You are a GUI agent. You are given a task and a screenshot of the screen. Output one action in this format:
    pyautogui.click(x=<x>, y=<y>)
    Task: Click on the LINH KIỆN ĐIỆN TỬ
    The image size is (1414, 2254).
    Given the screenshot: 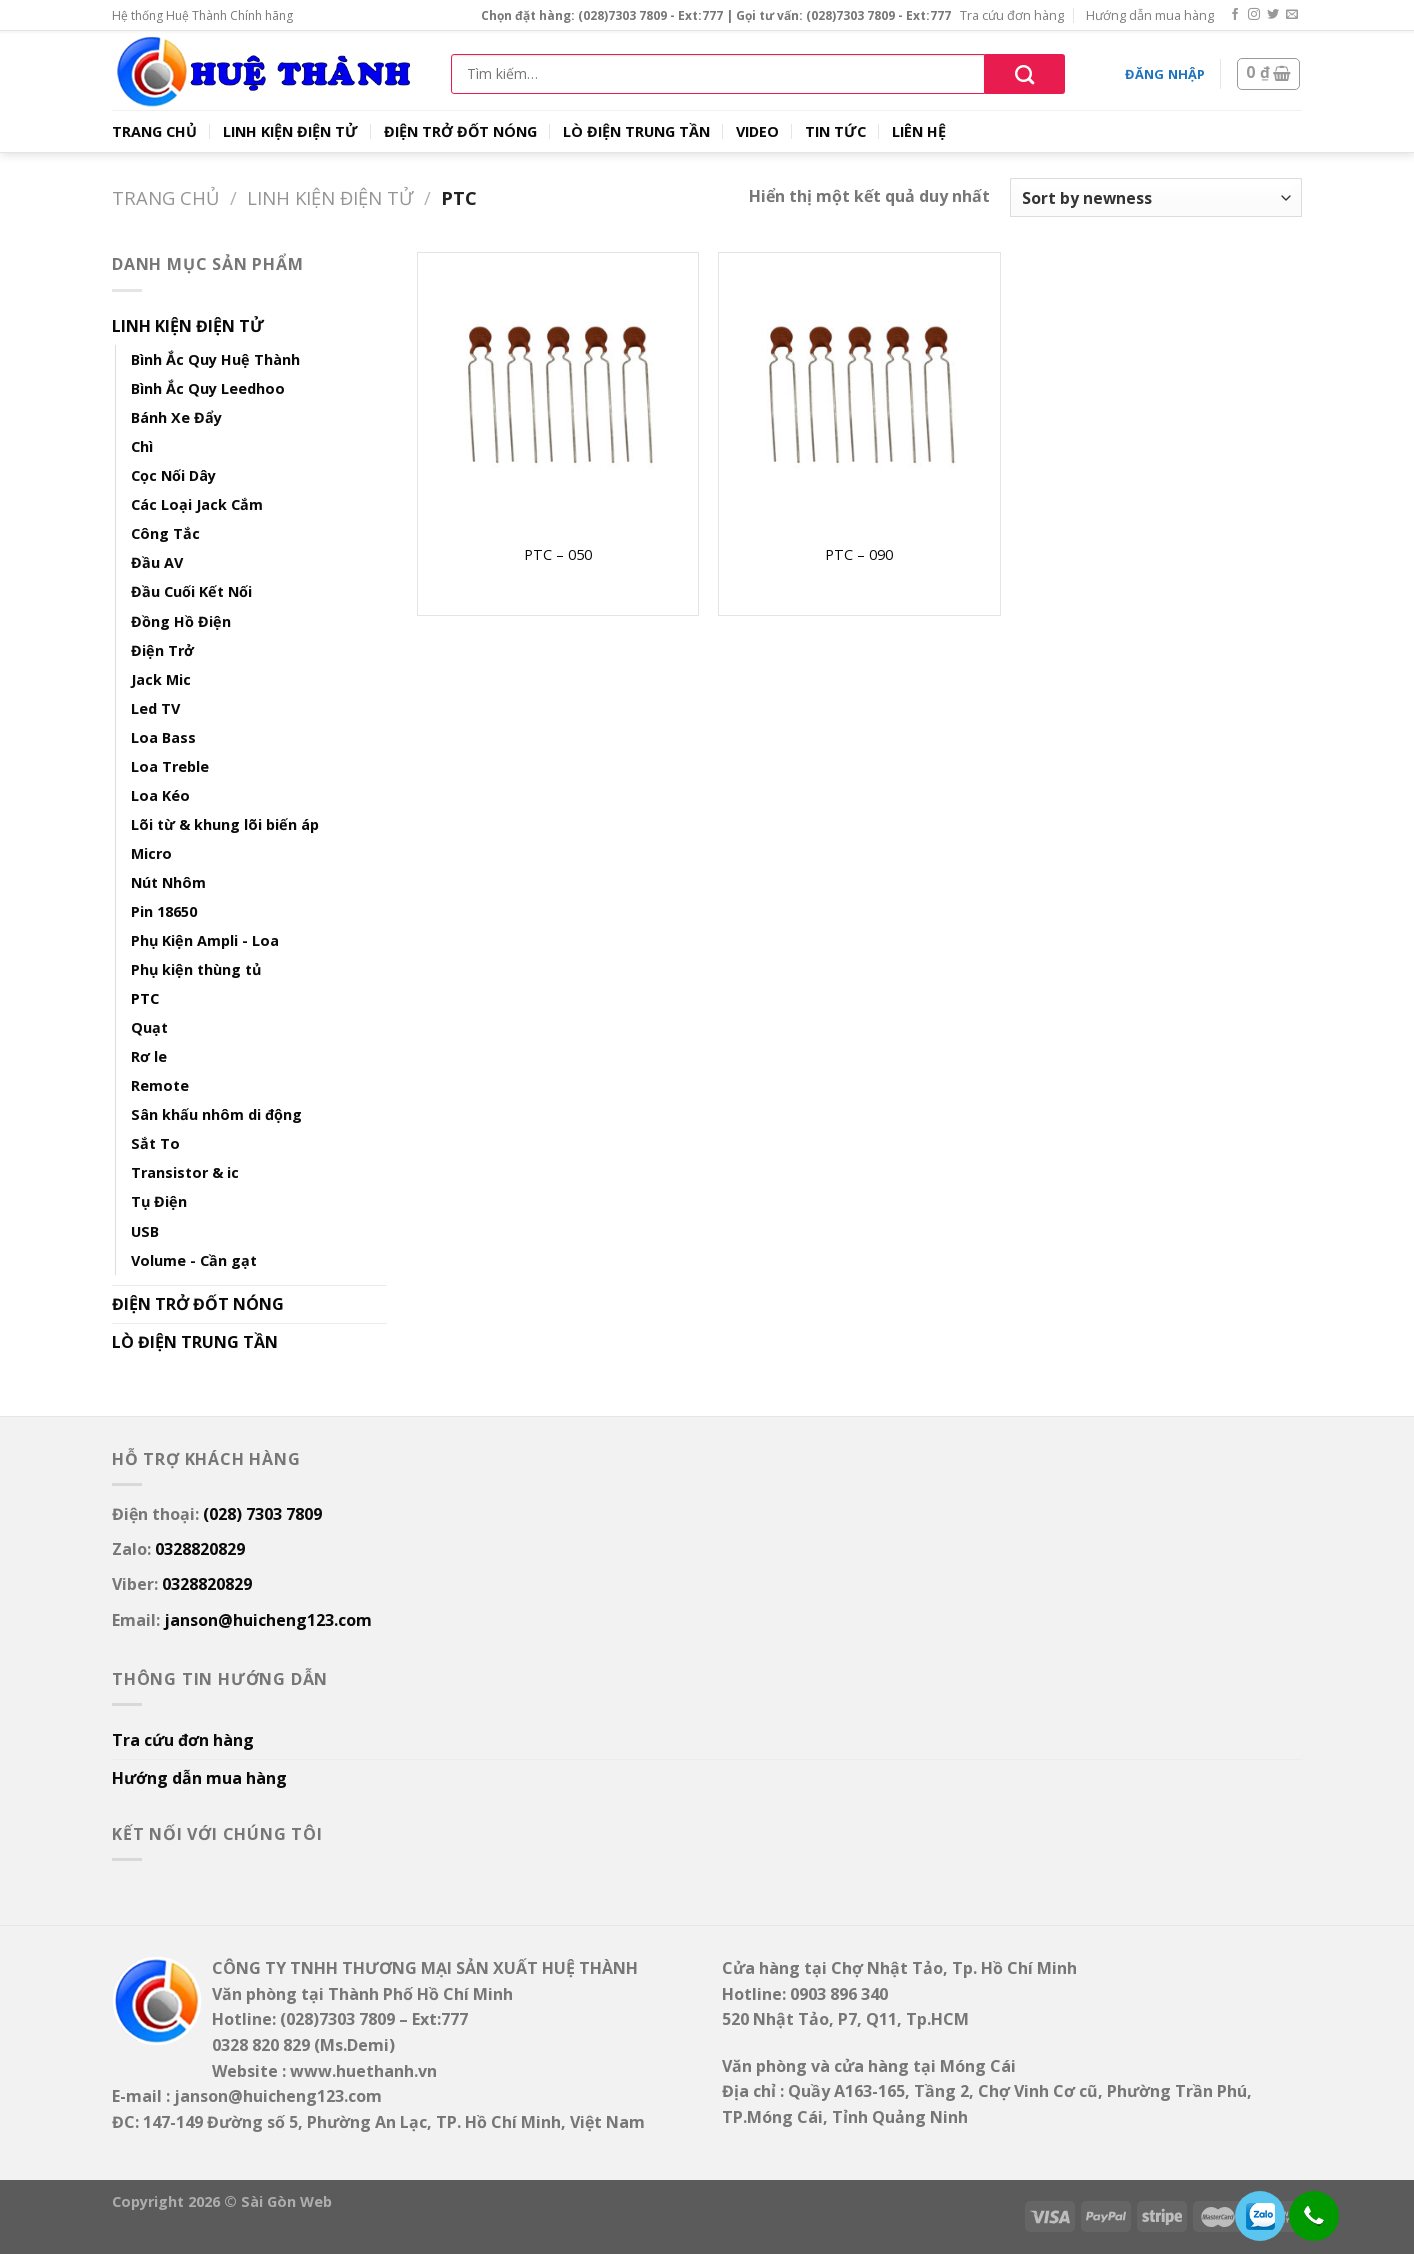 What is the action you would take?
    pyautogui.click(x=290, y=131)
    